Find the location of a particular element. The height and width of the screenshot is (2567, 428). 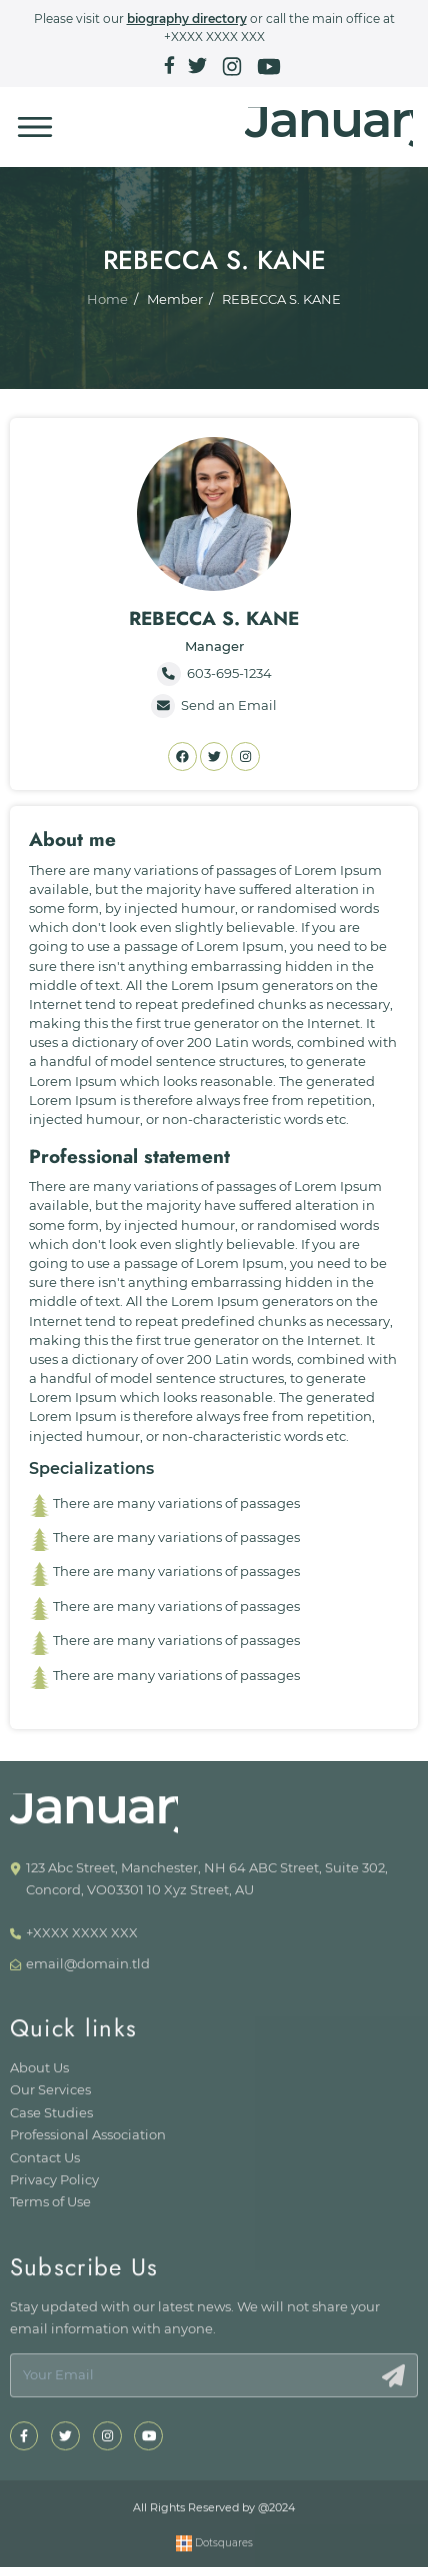

Case Studies is located at coordinates (51, 2119).